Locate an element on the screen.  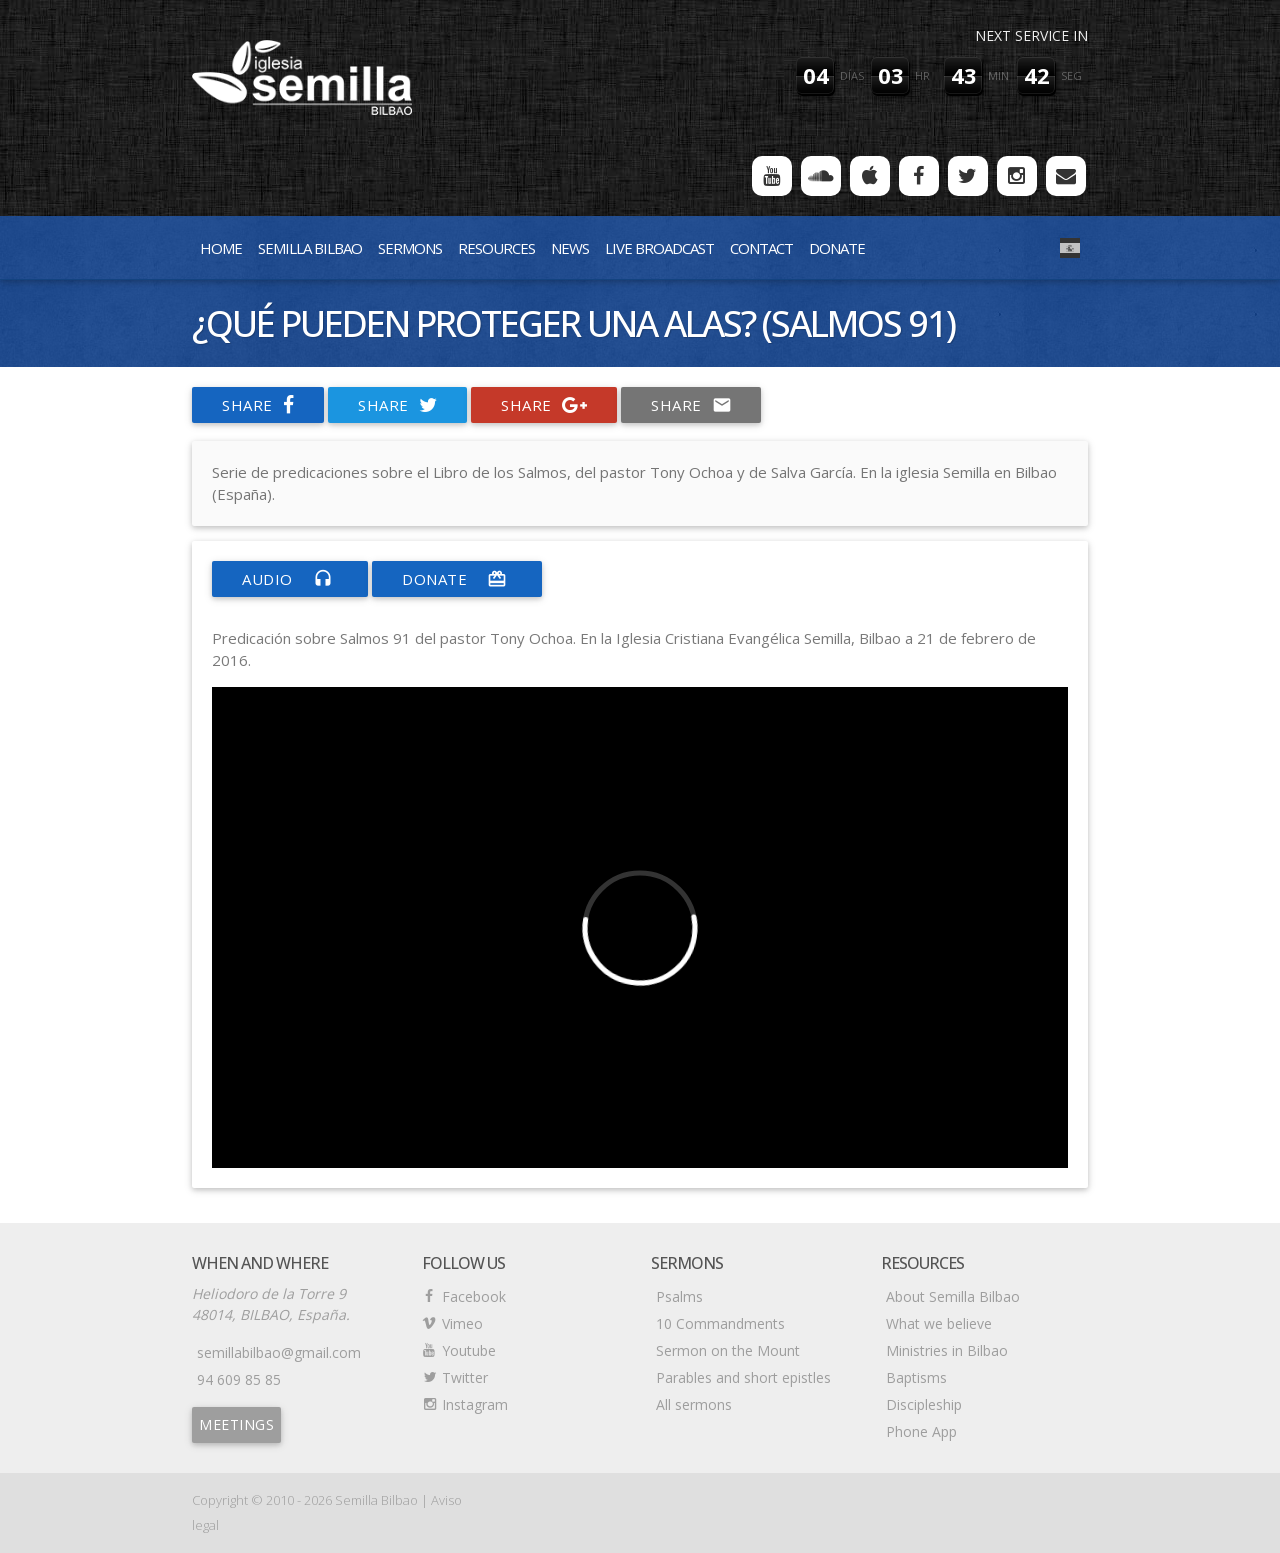
Meetings is located at coordinates (236, 1424).